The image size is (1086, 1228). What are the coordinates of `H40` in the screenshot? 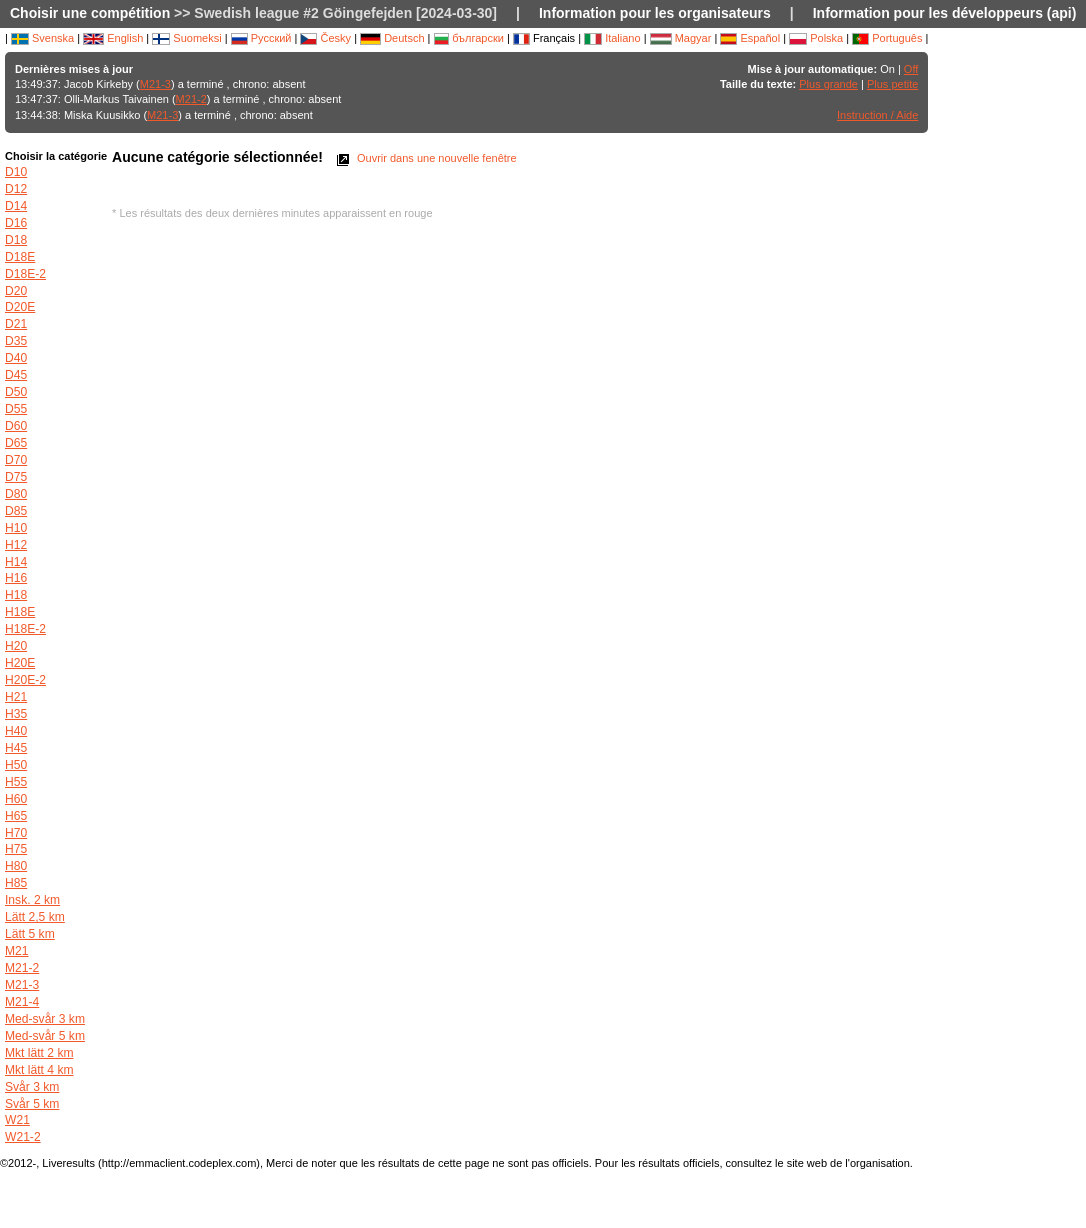 It's located at (16, 731).